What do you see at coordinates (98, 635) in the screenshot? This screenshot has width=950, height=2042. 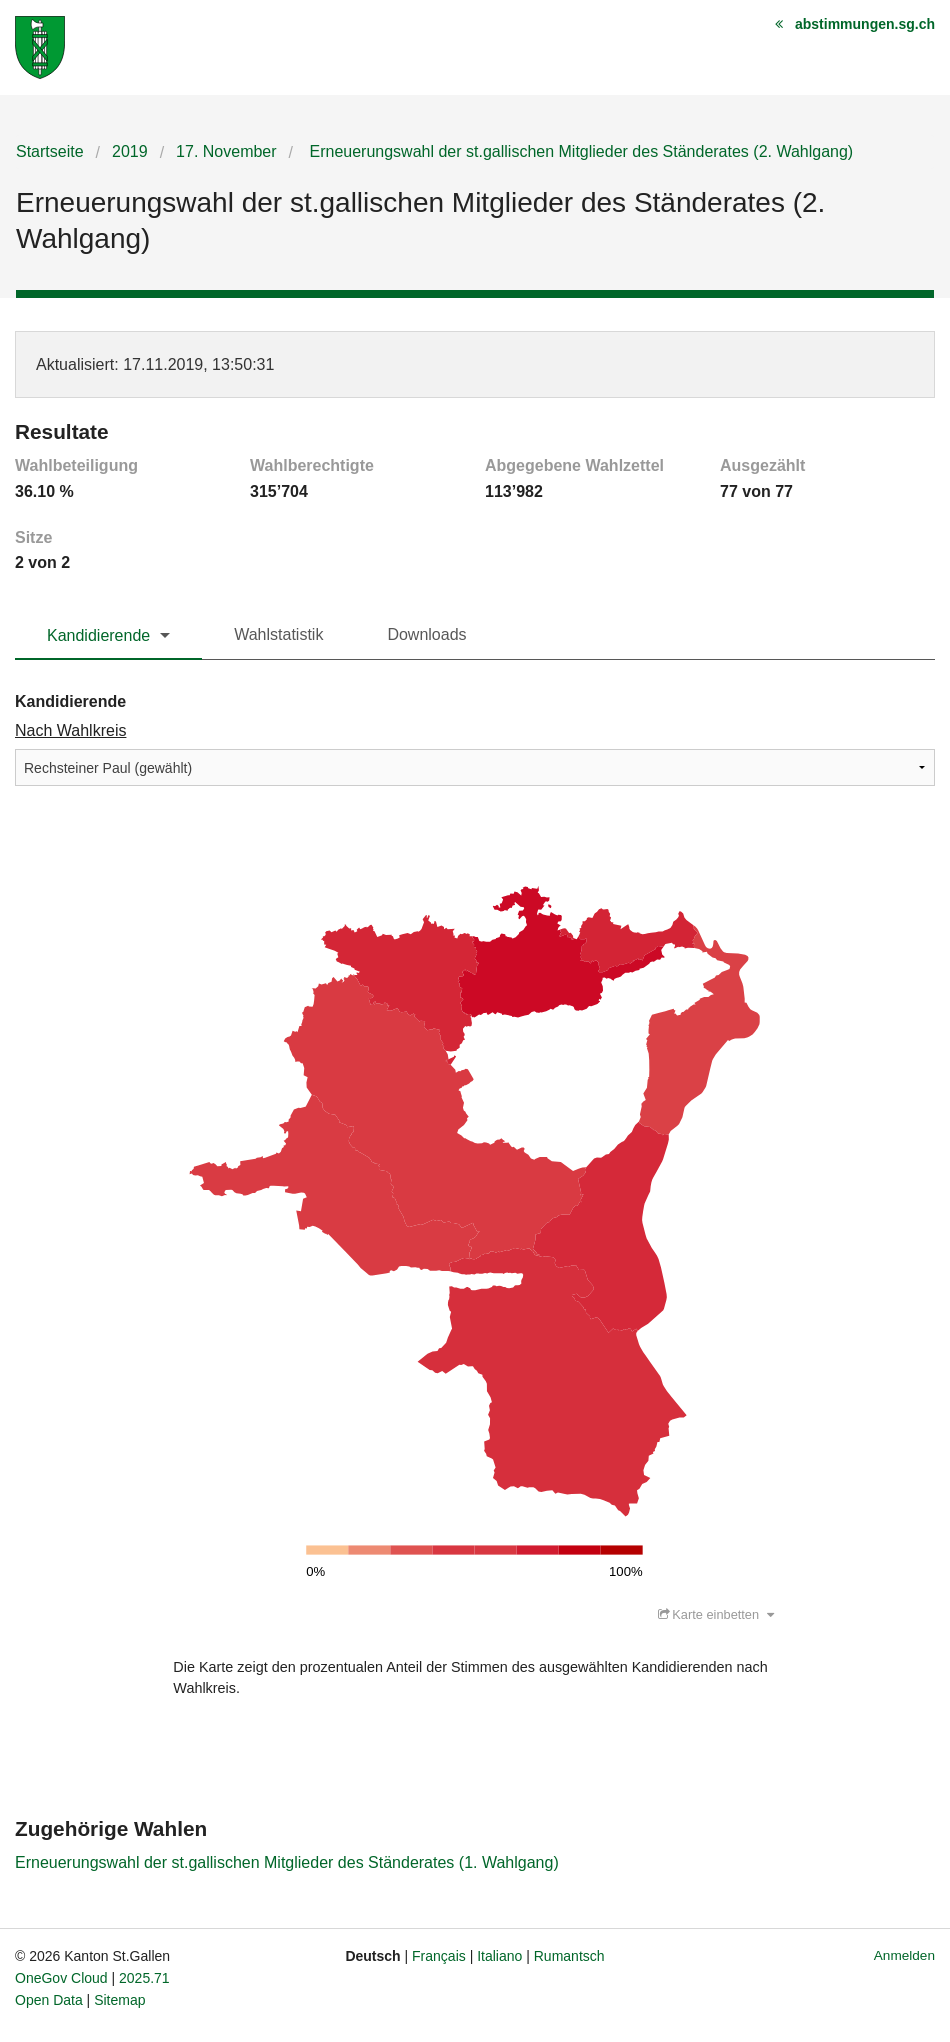 I see `Kandidierende` at bounding box center [98, 635].